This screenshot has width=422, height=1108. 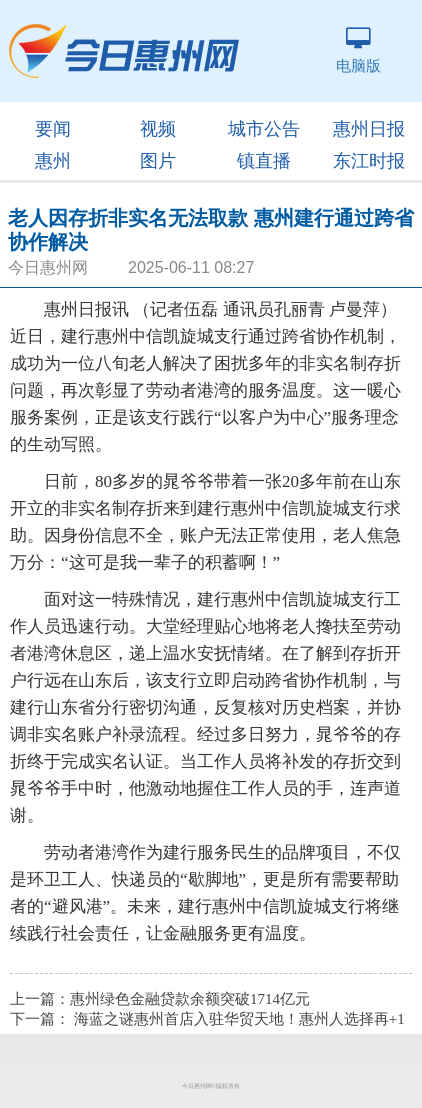 I want to click on 惠州, so click(x=53, y=161).